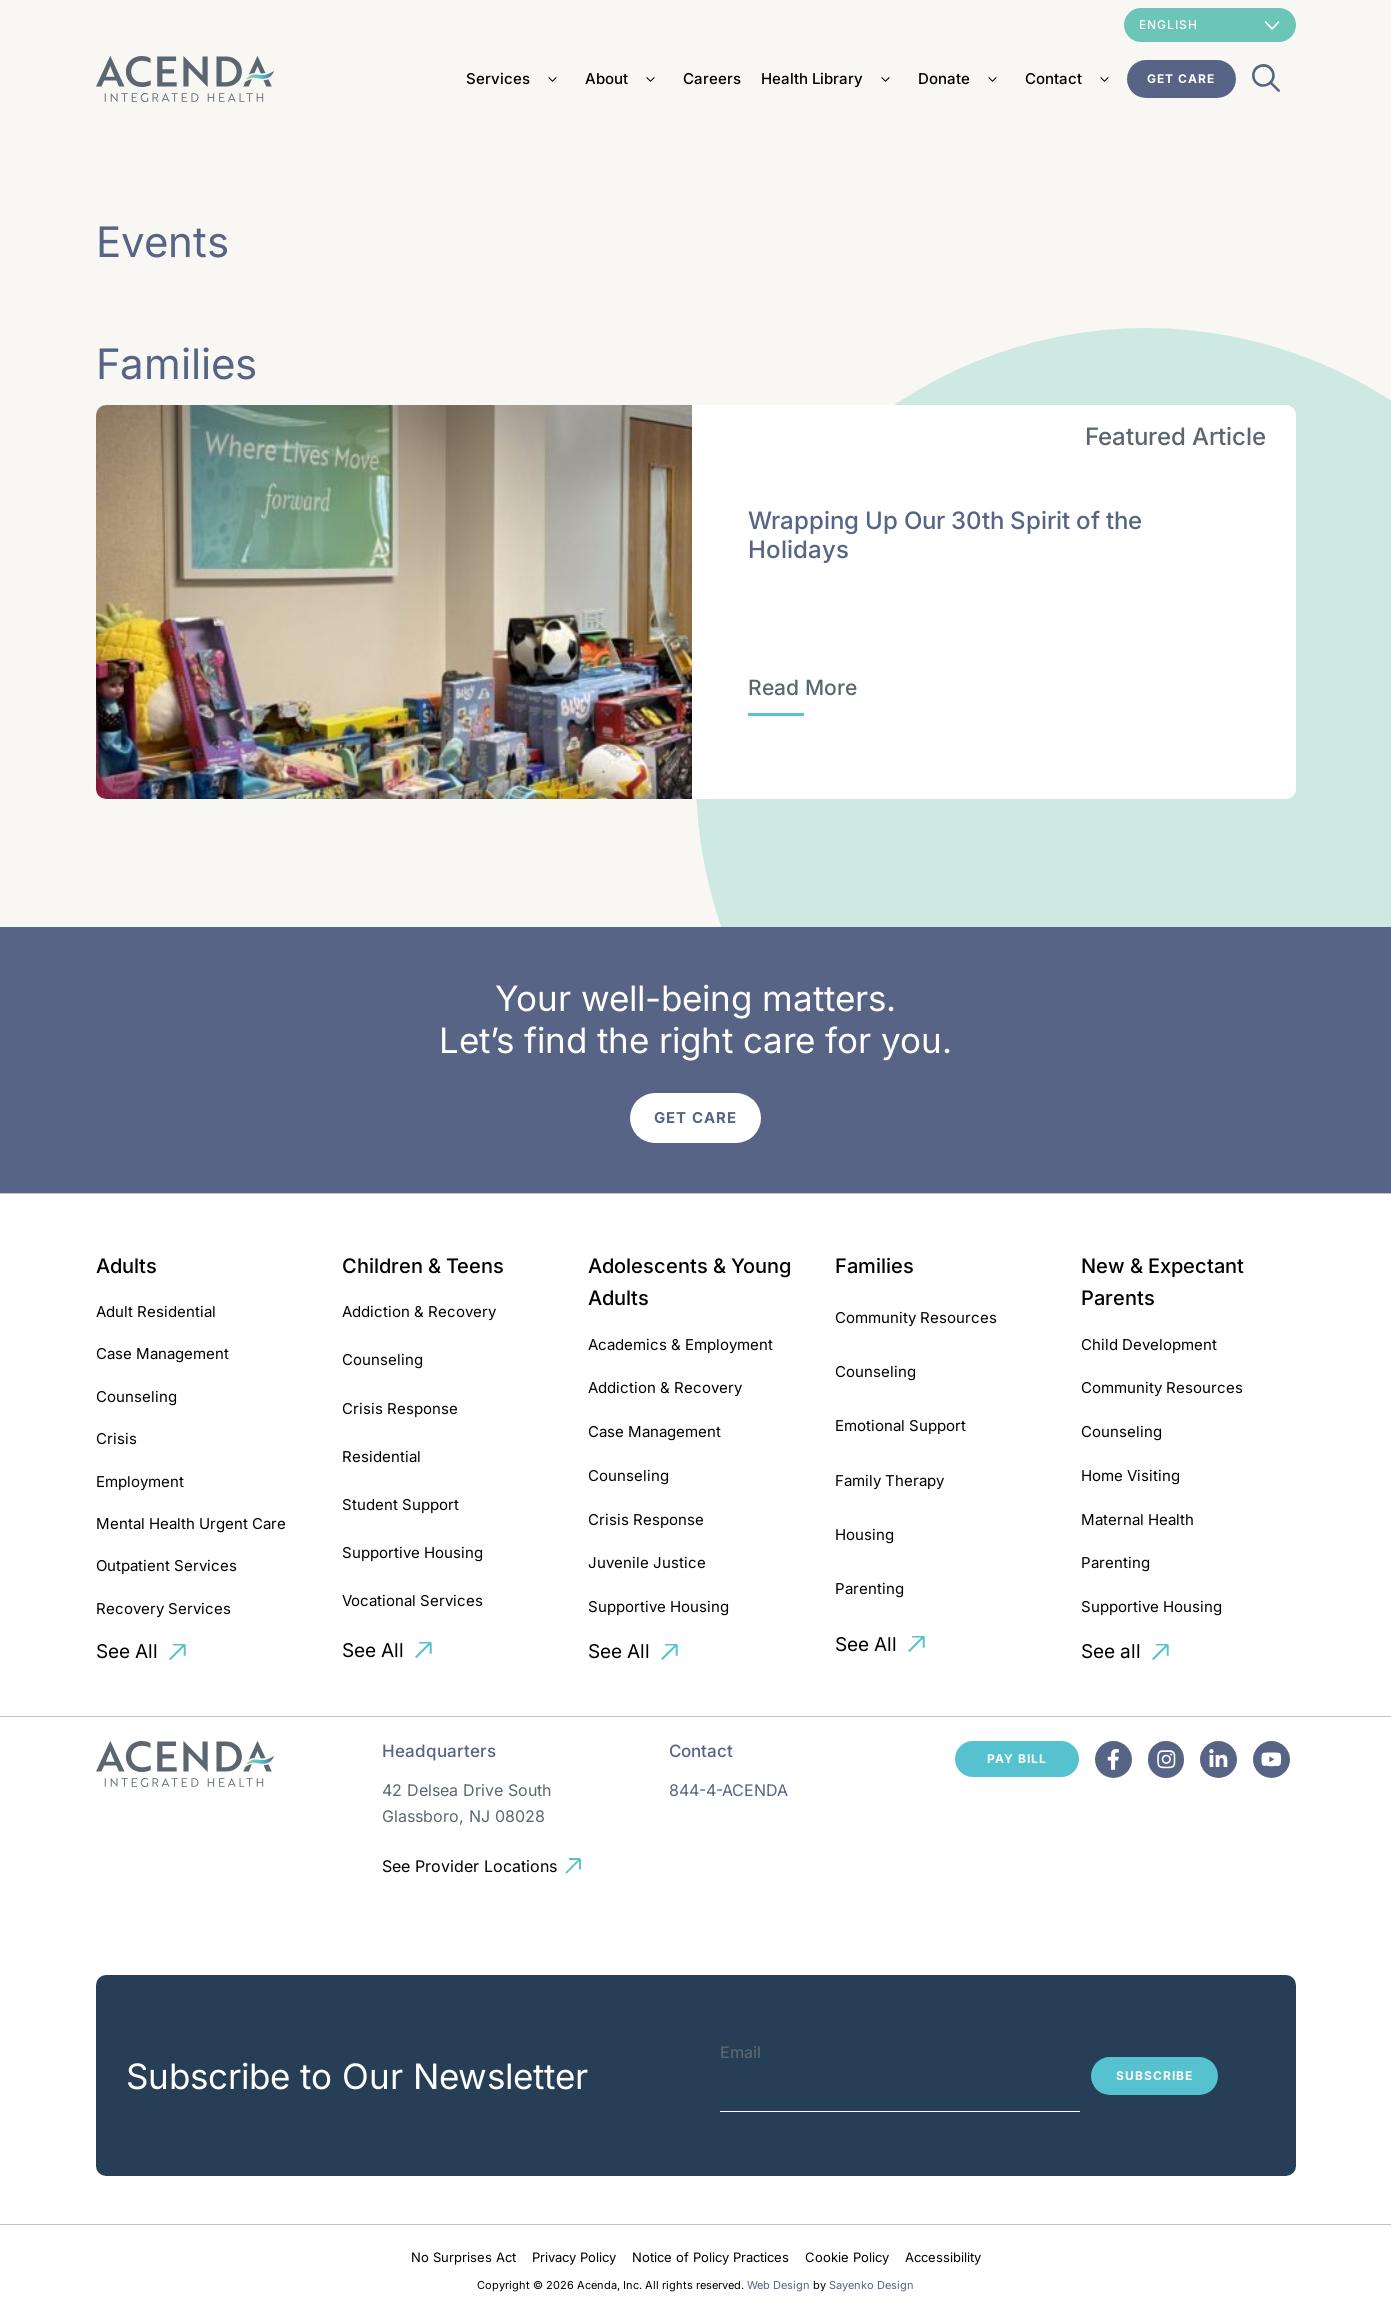 The image size is (1391, 2315). I want to click on Email, so click(740, 2052).